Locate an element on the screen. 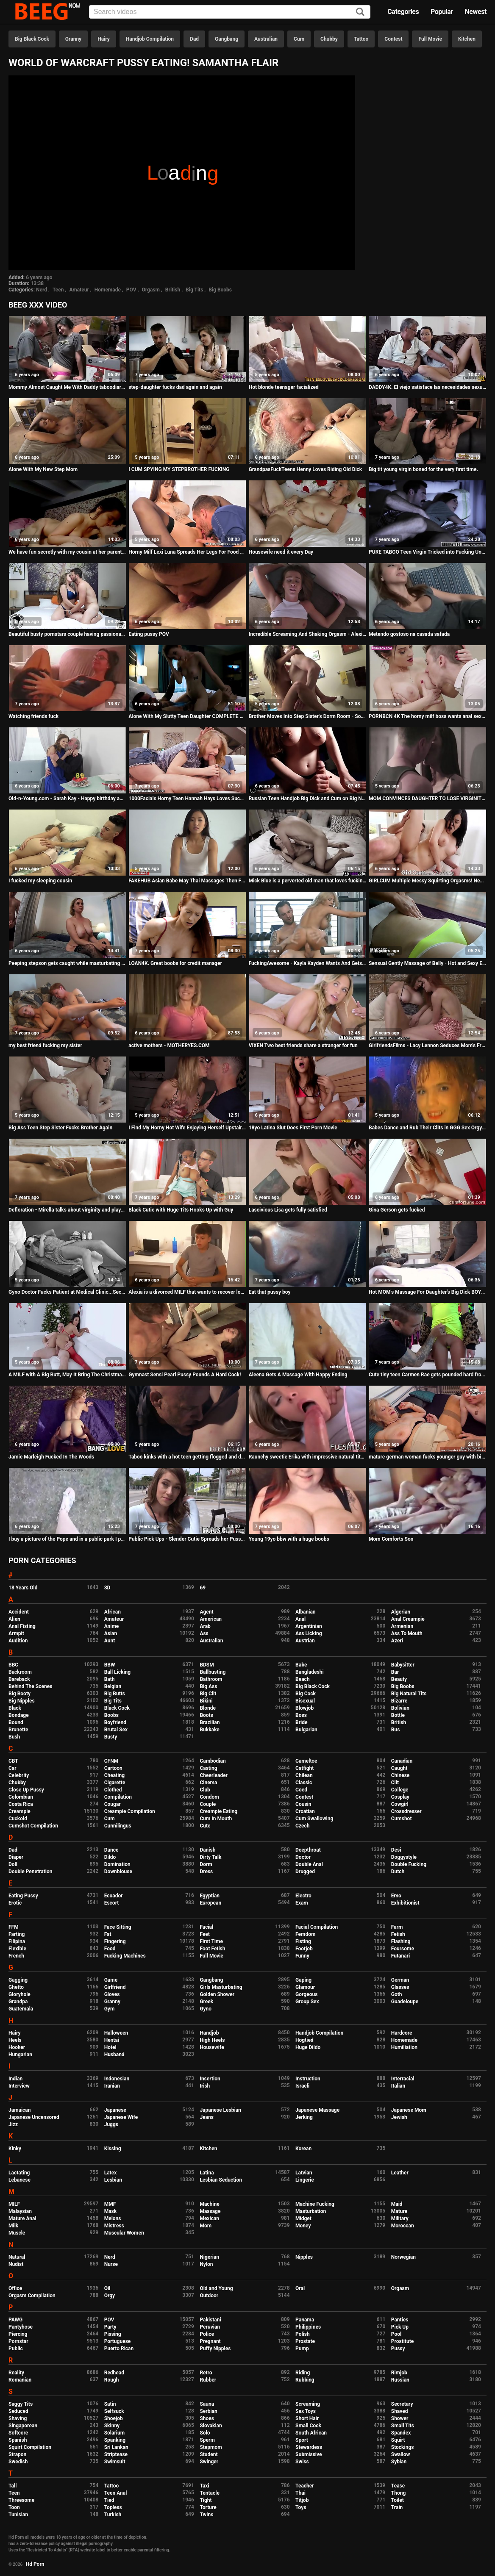 The image size is (495, 2576). Big Butts is located at coordinates (114, 1694).